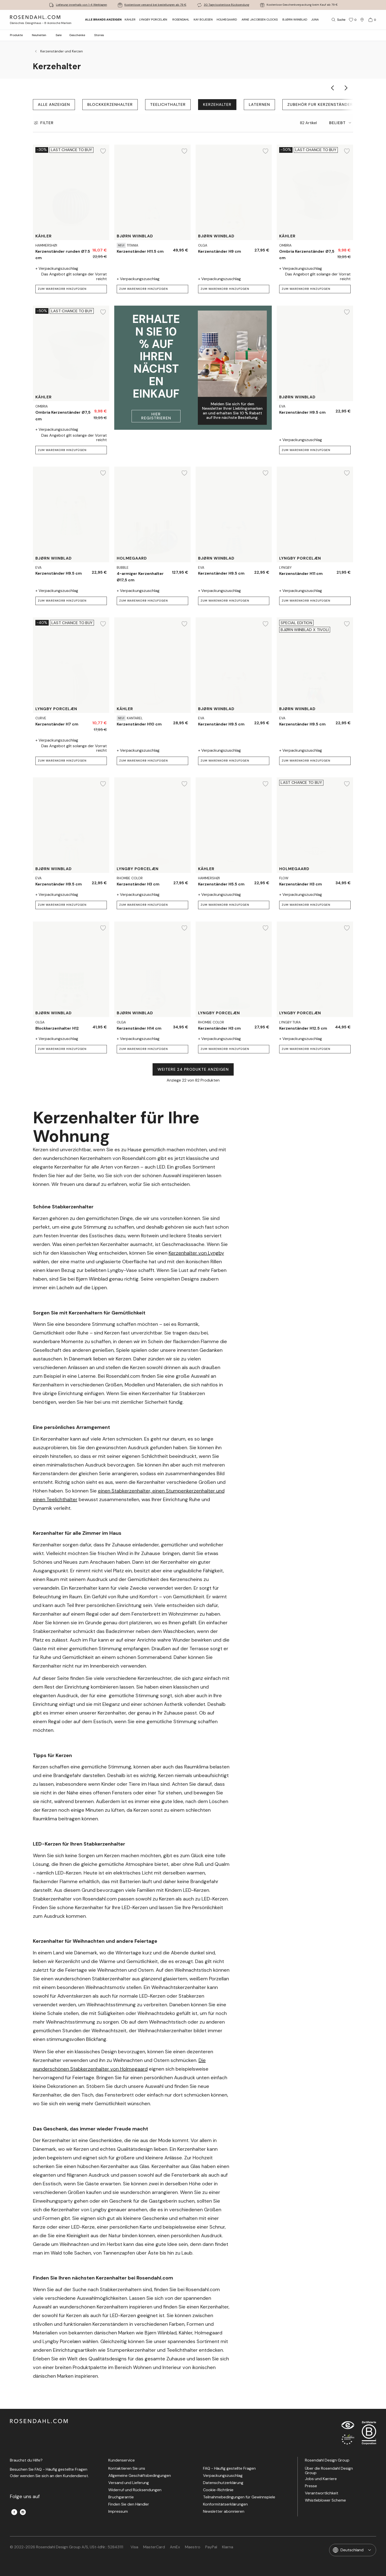  I want to click on Newsletter abonnieren, so click(223, 2511).